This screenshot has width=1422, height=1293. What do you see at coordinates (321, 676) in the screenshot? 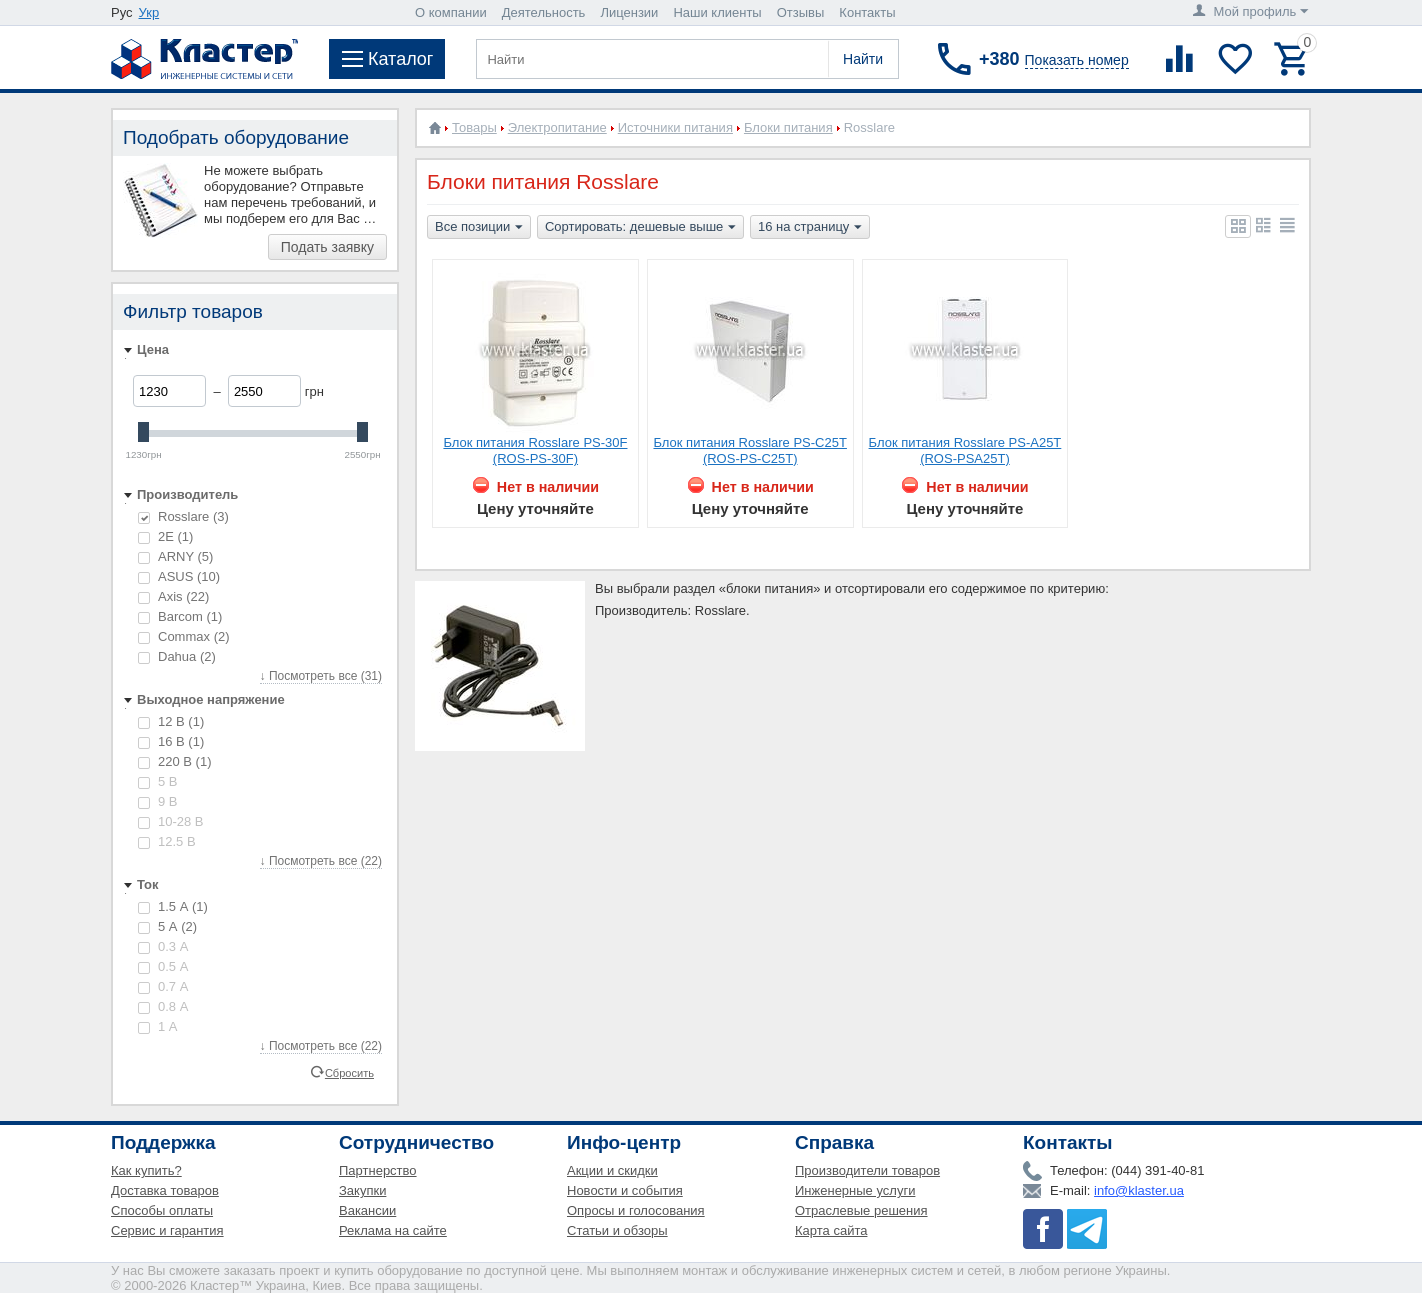
I see `↓ Посмотреть все (31)` at bounding box center [321, 676].